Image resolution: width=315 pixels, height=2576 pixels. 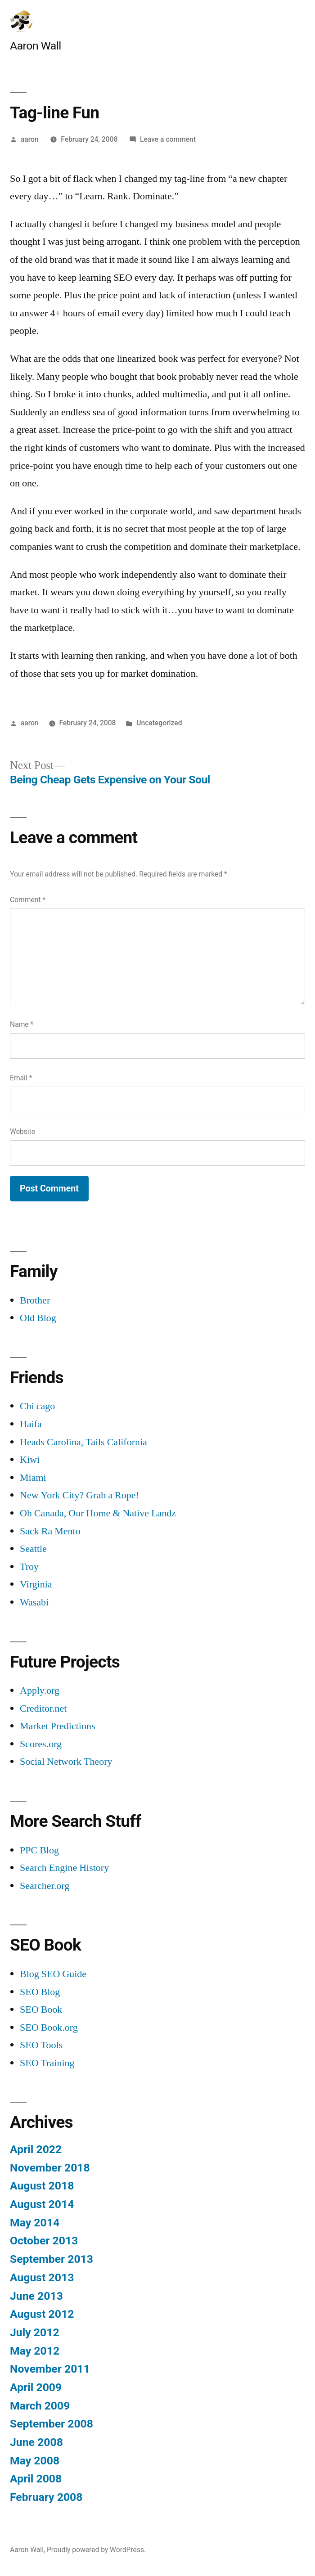 I want to click on September 2008, so click(x=51, y=2423).